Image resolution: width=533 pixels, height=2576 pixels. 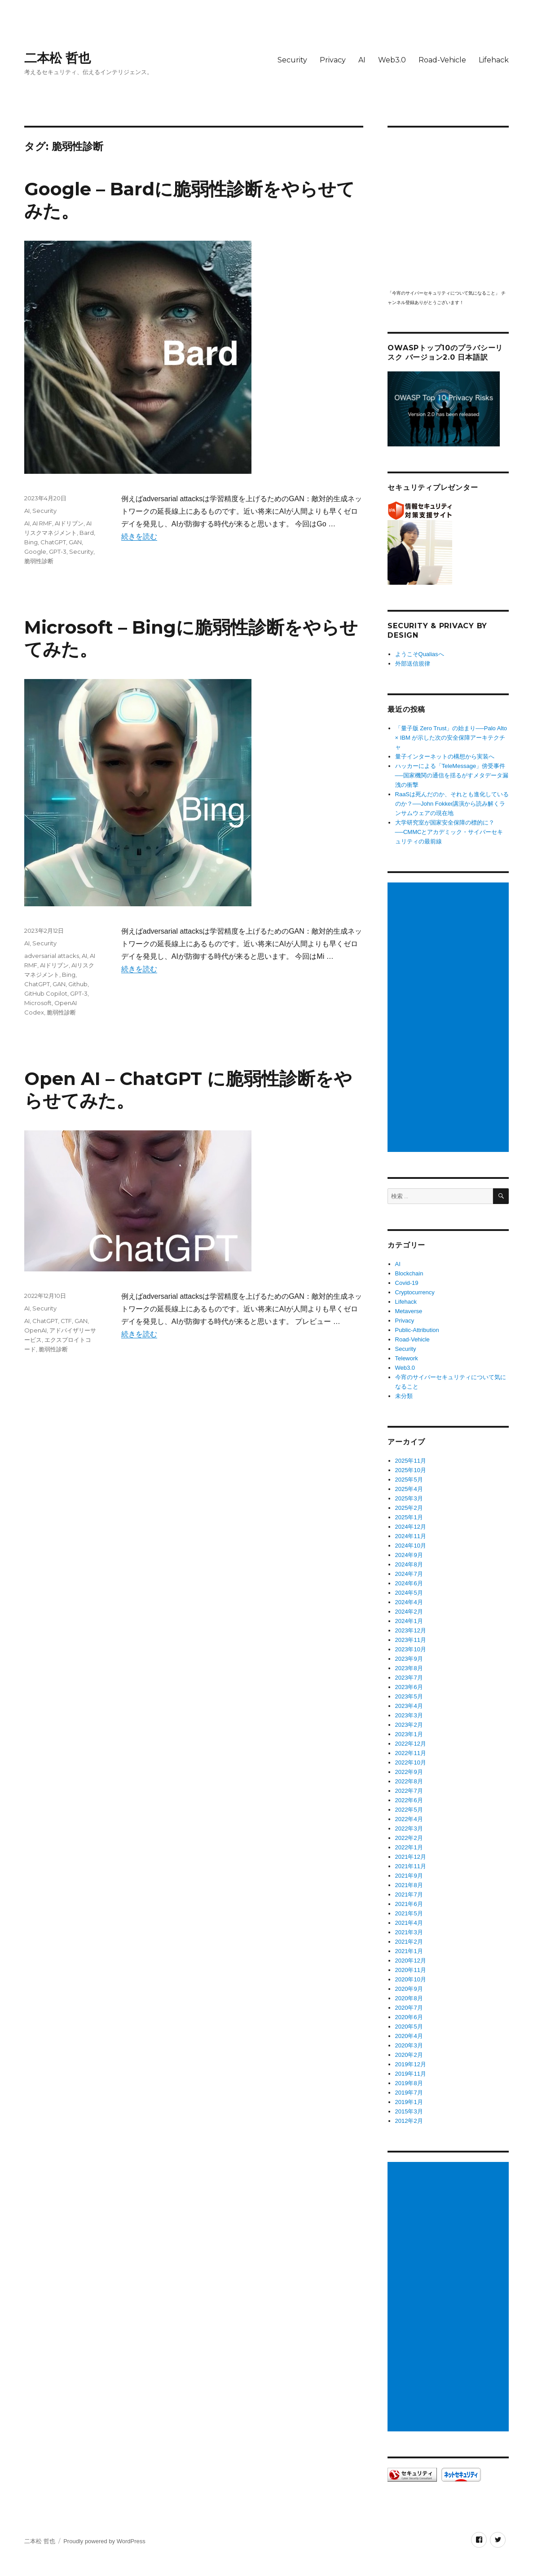 What do you see at coordinates (409, 1677) in the screenshot?
I see `2023年7月` at bounding box center [409, 1677].